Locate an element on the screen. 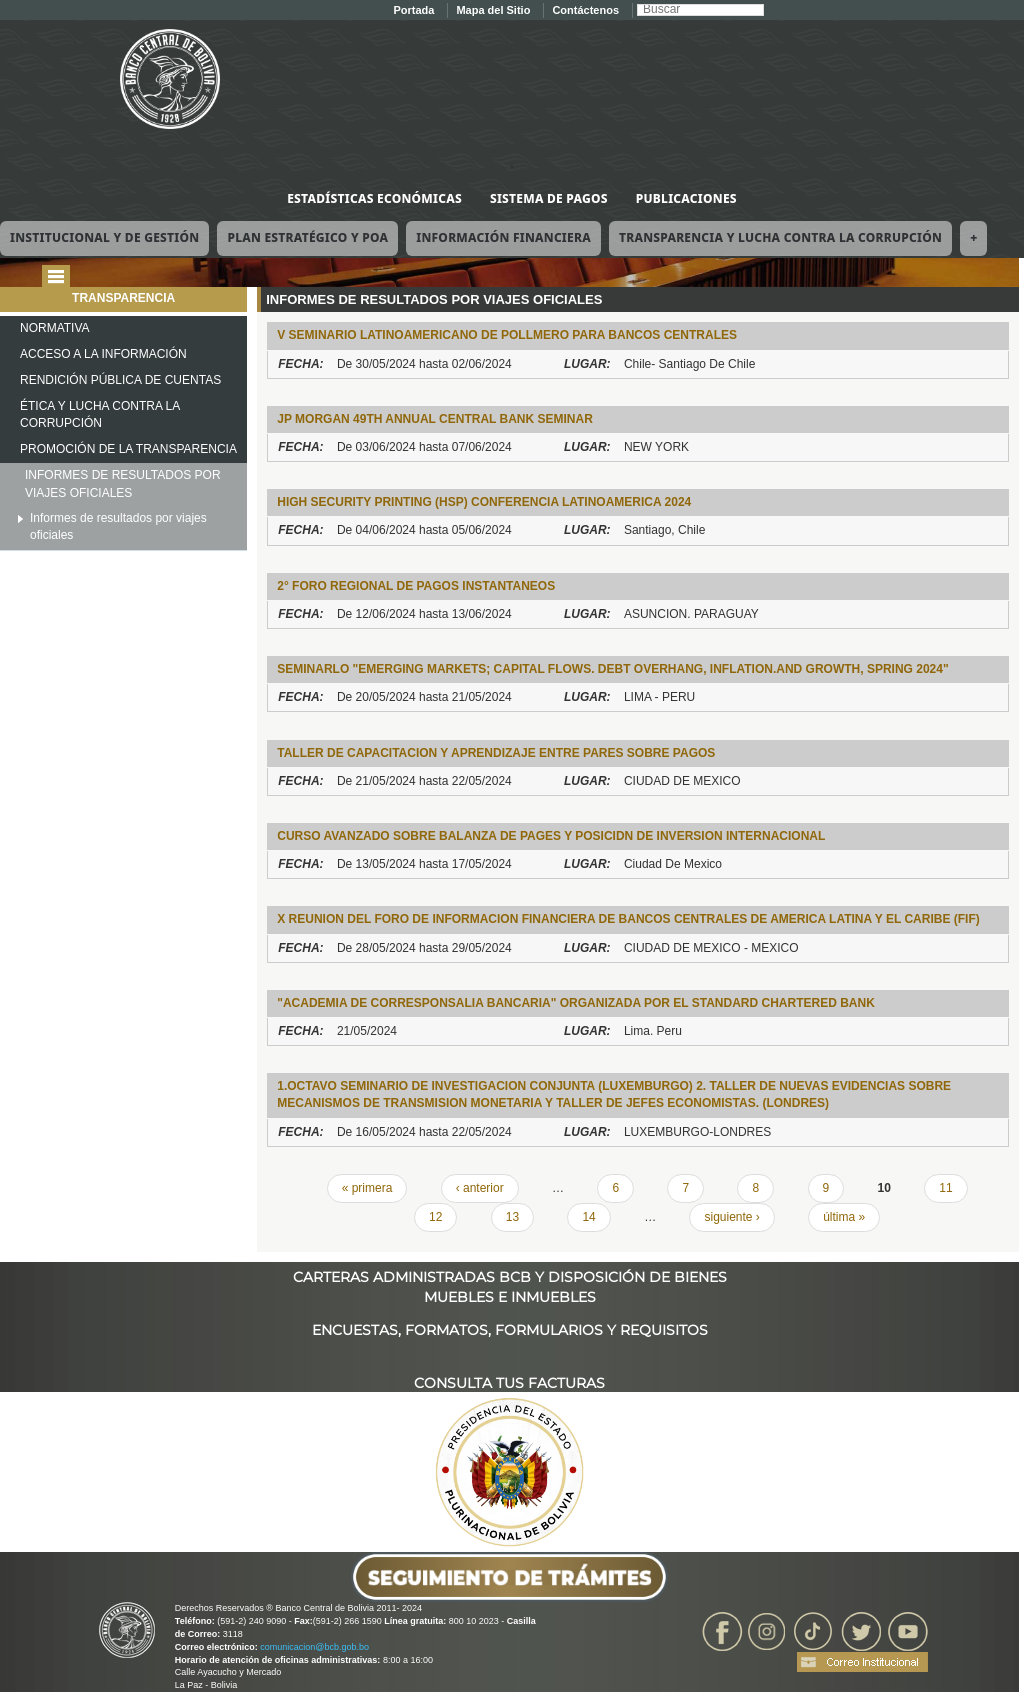 Image resolution: width=1024 pixels, height=1692 pixels. ENCUESTAS, FORMATOS, FORMULARIOS Y REQUISITOS is located at coordinates (510, 1330).